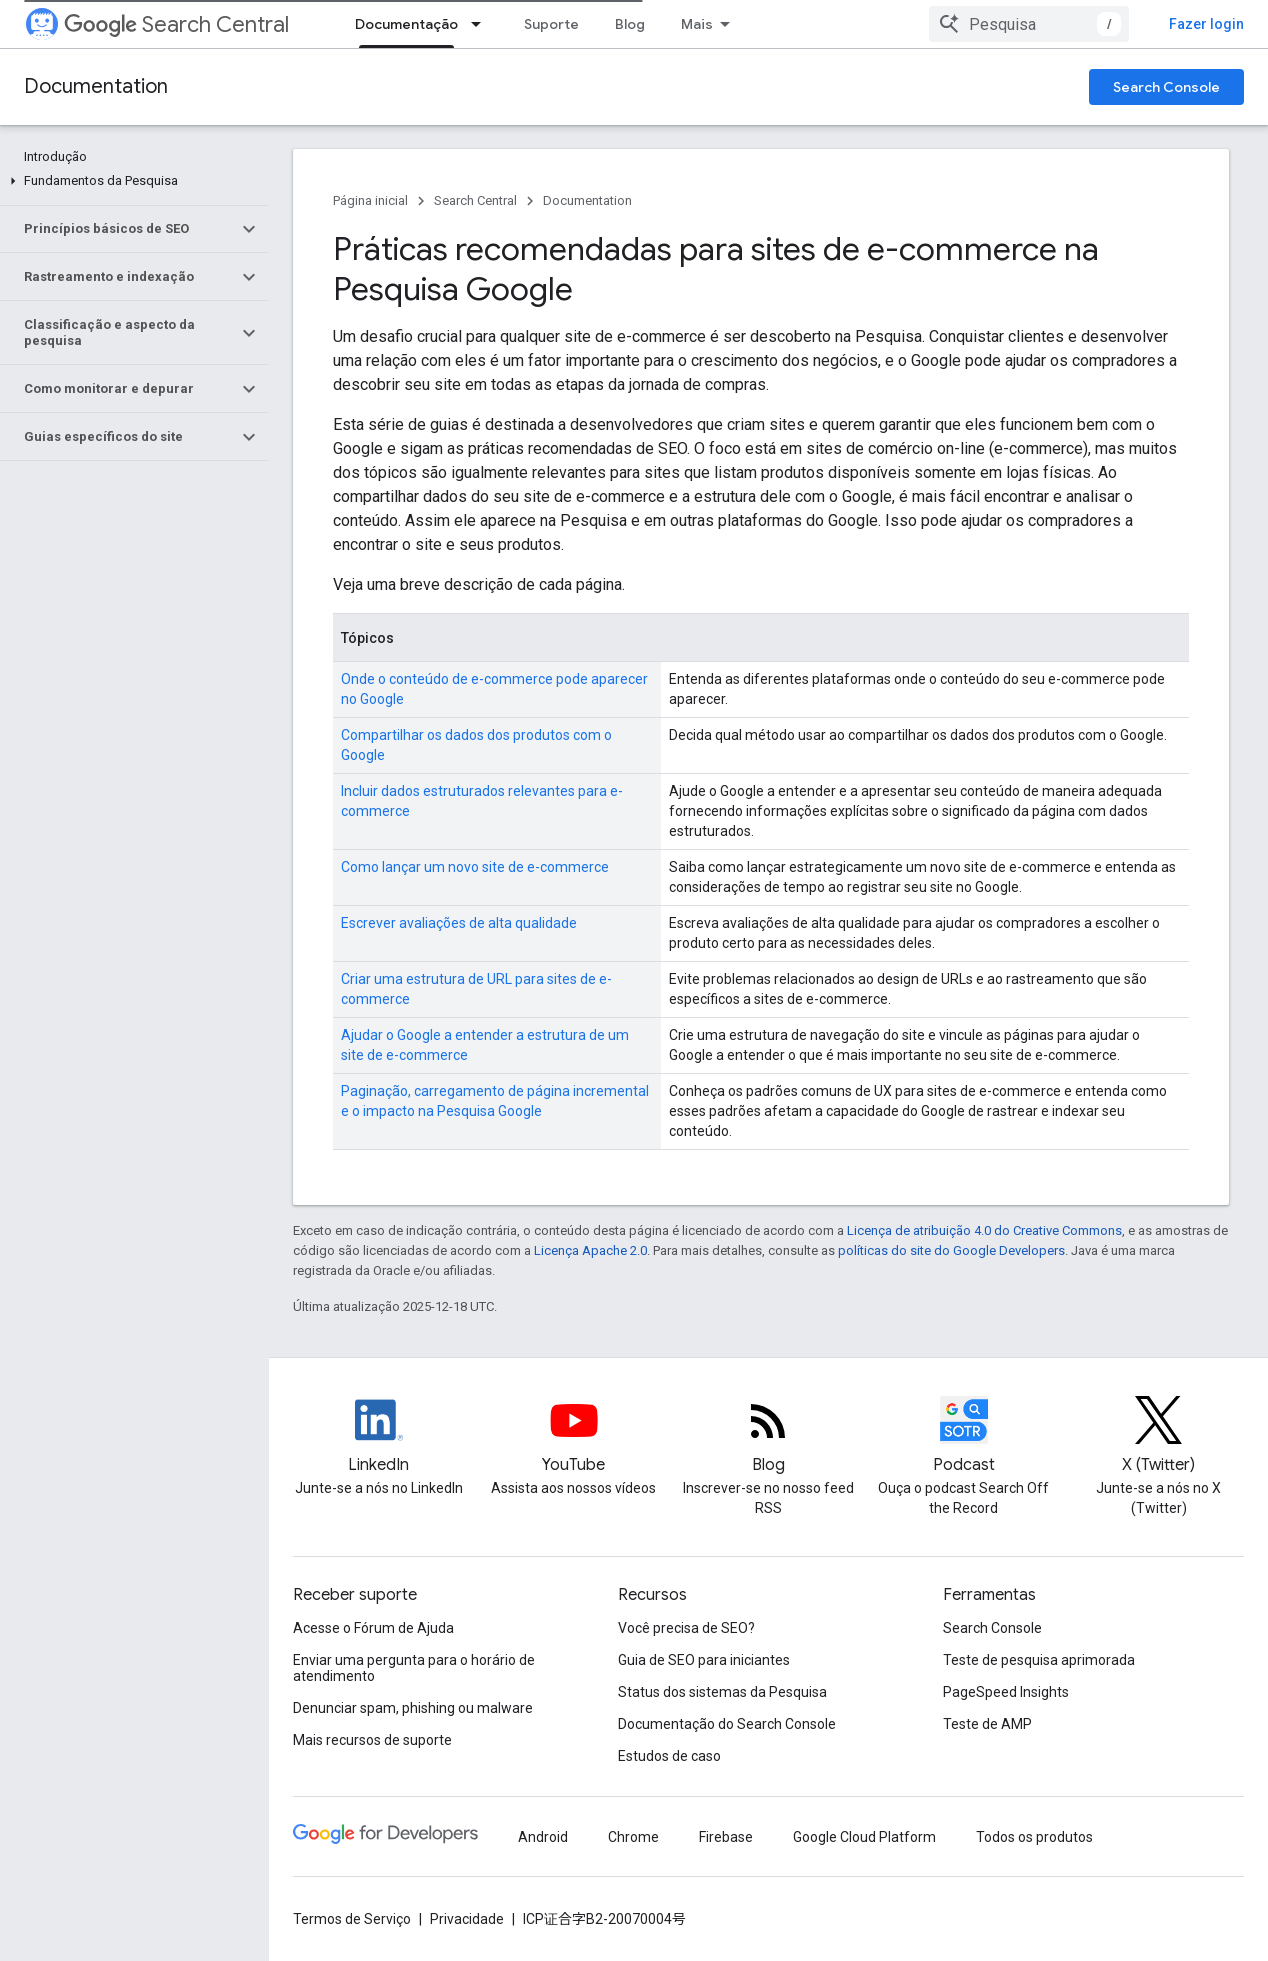  I want to click on políticas do site do Google Developers, so click(951, 1250).